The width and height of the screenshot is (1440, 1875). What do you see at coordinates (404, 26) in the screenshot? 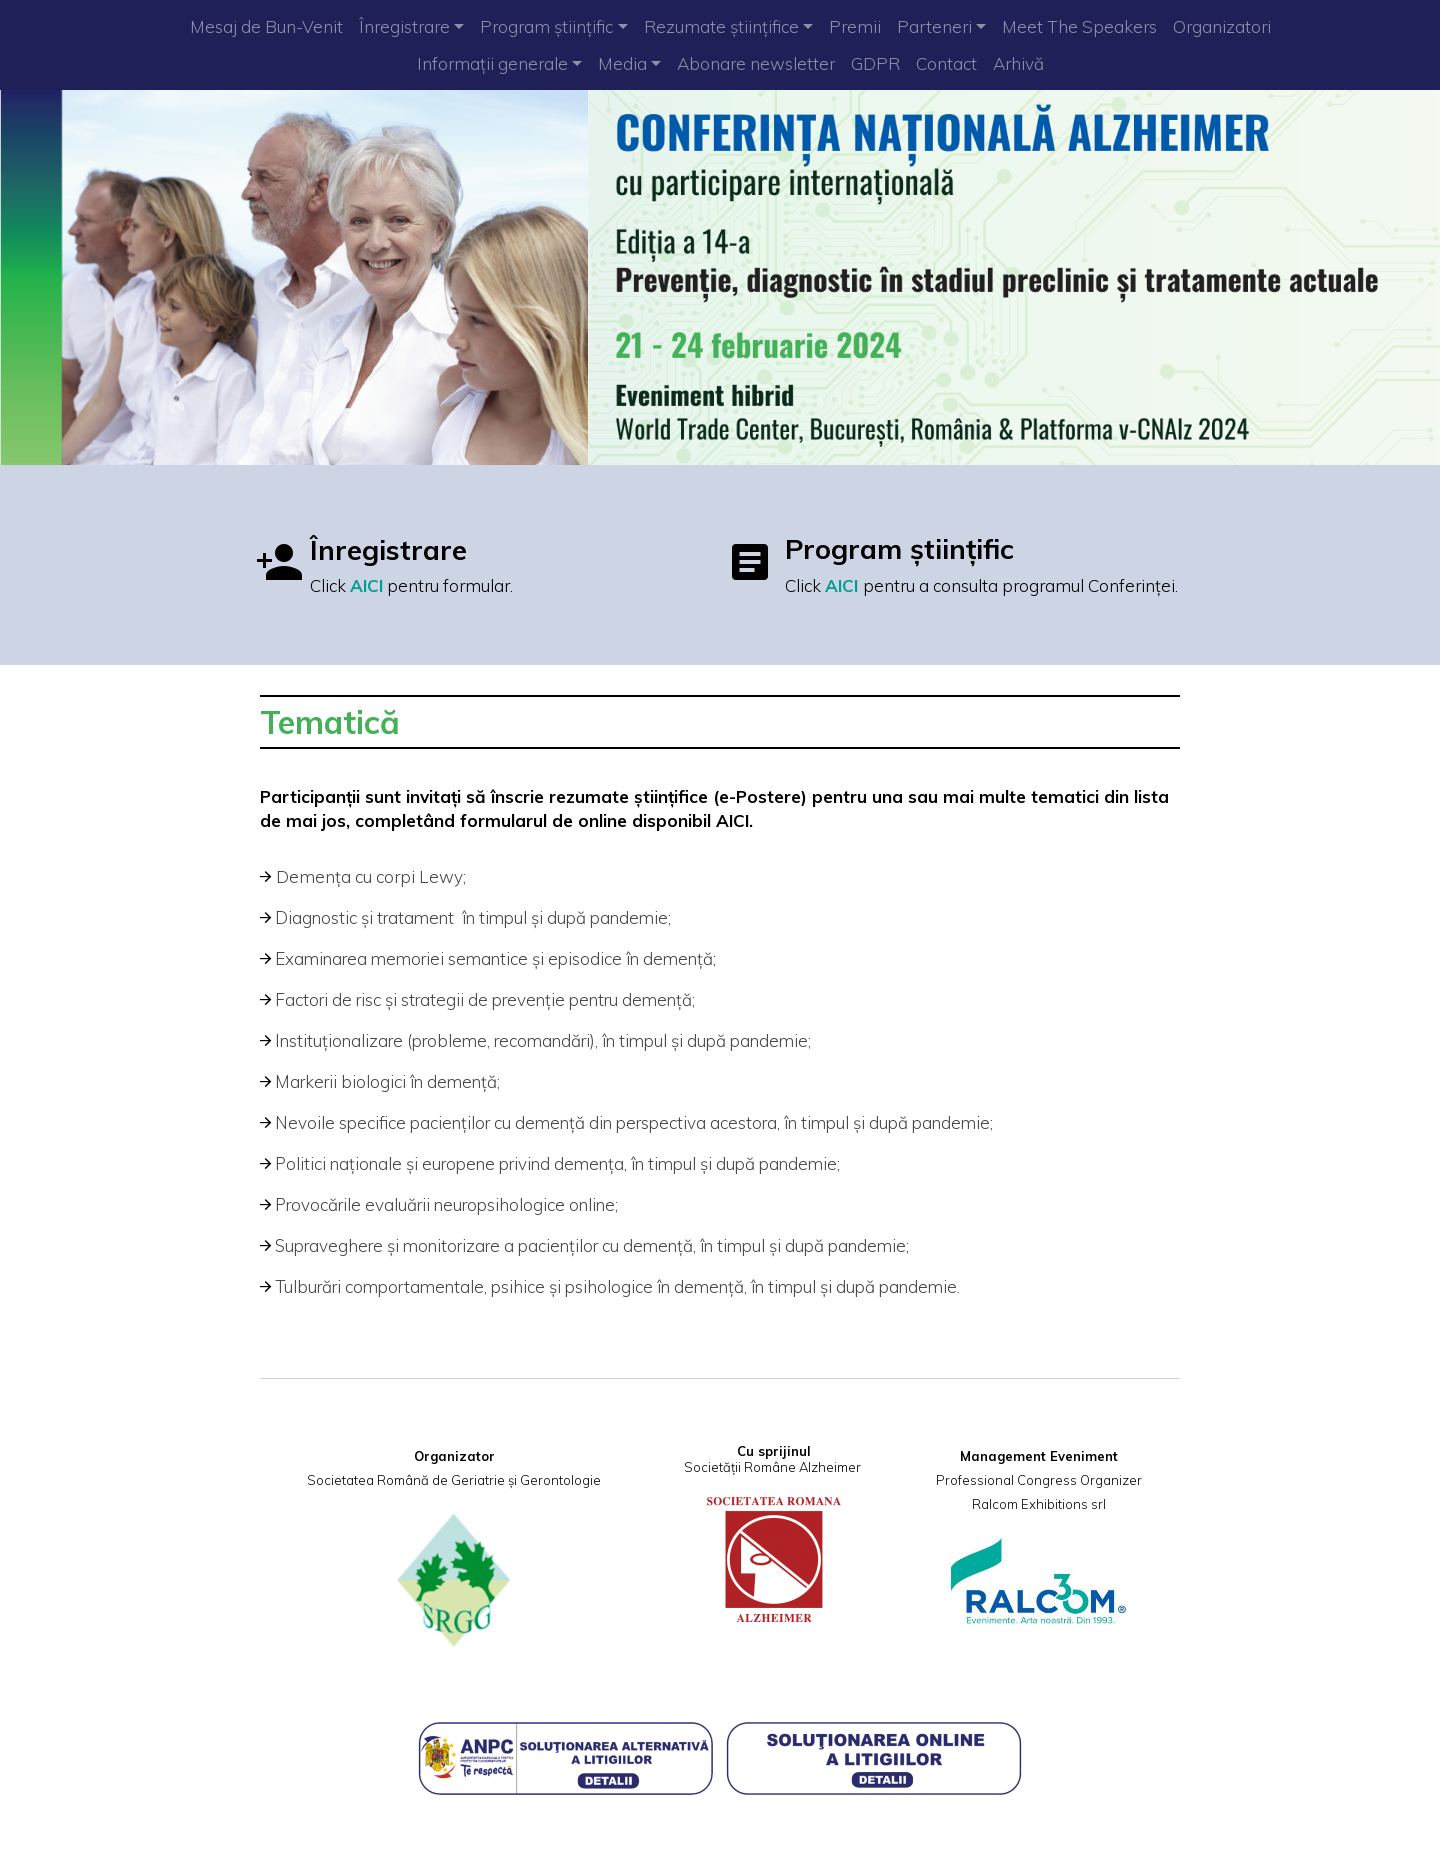
I see `Înregistrare` at bounding box center [404, 26].